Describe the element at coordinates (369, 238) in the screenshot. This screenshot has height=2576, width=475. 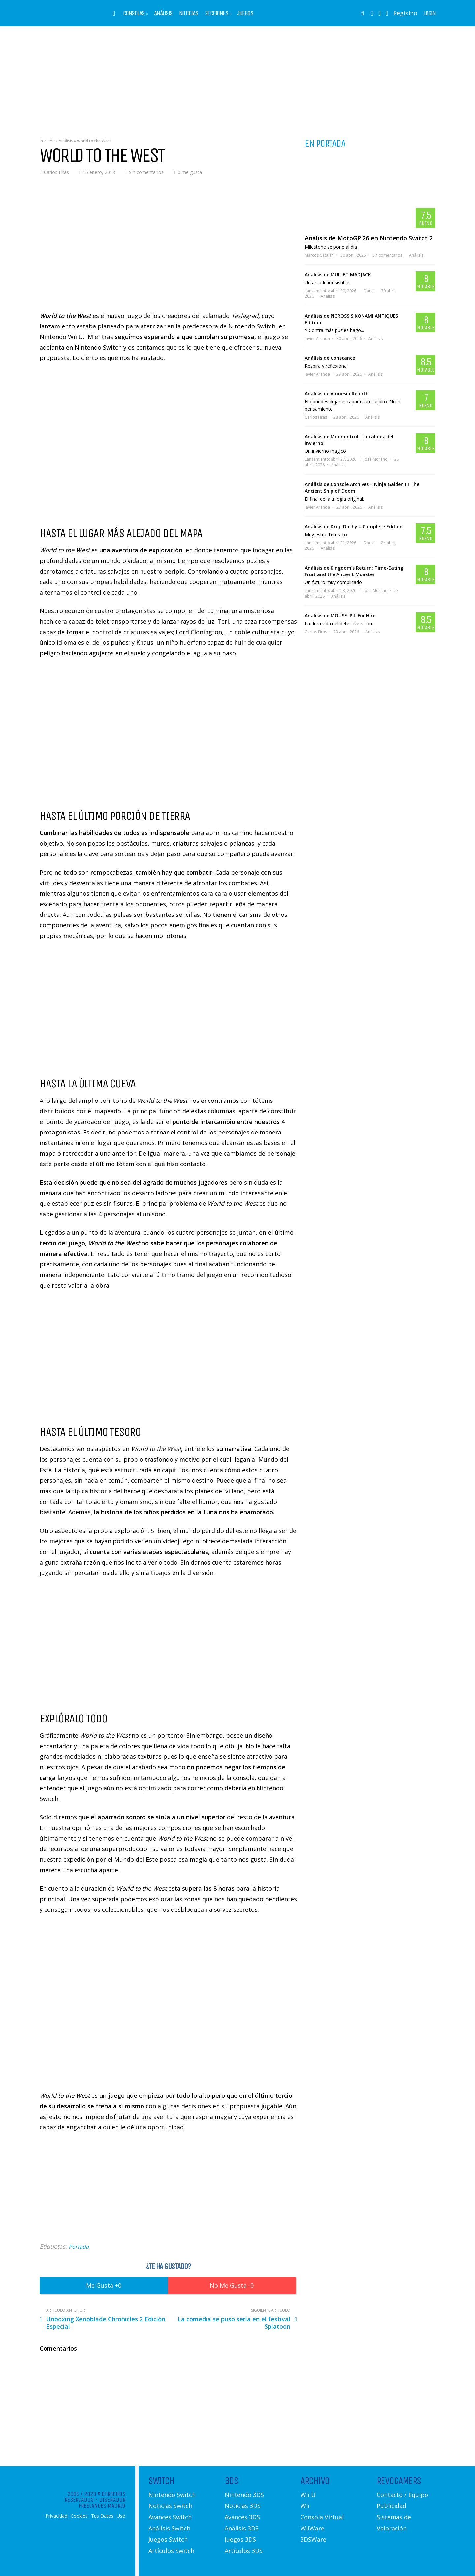
I see `Análisis de MotoGP 26 en Nintendo Switch 2` at that location.